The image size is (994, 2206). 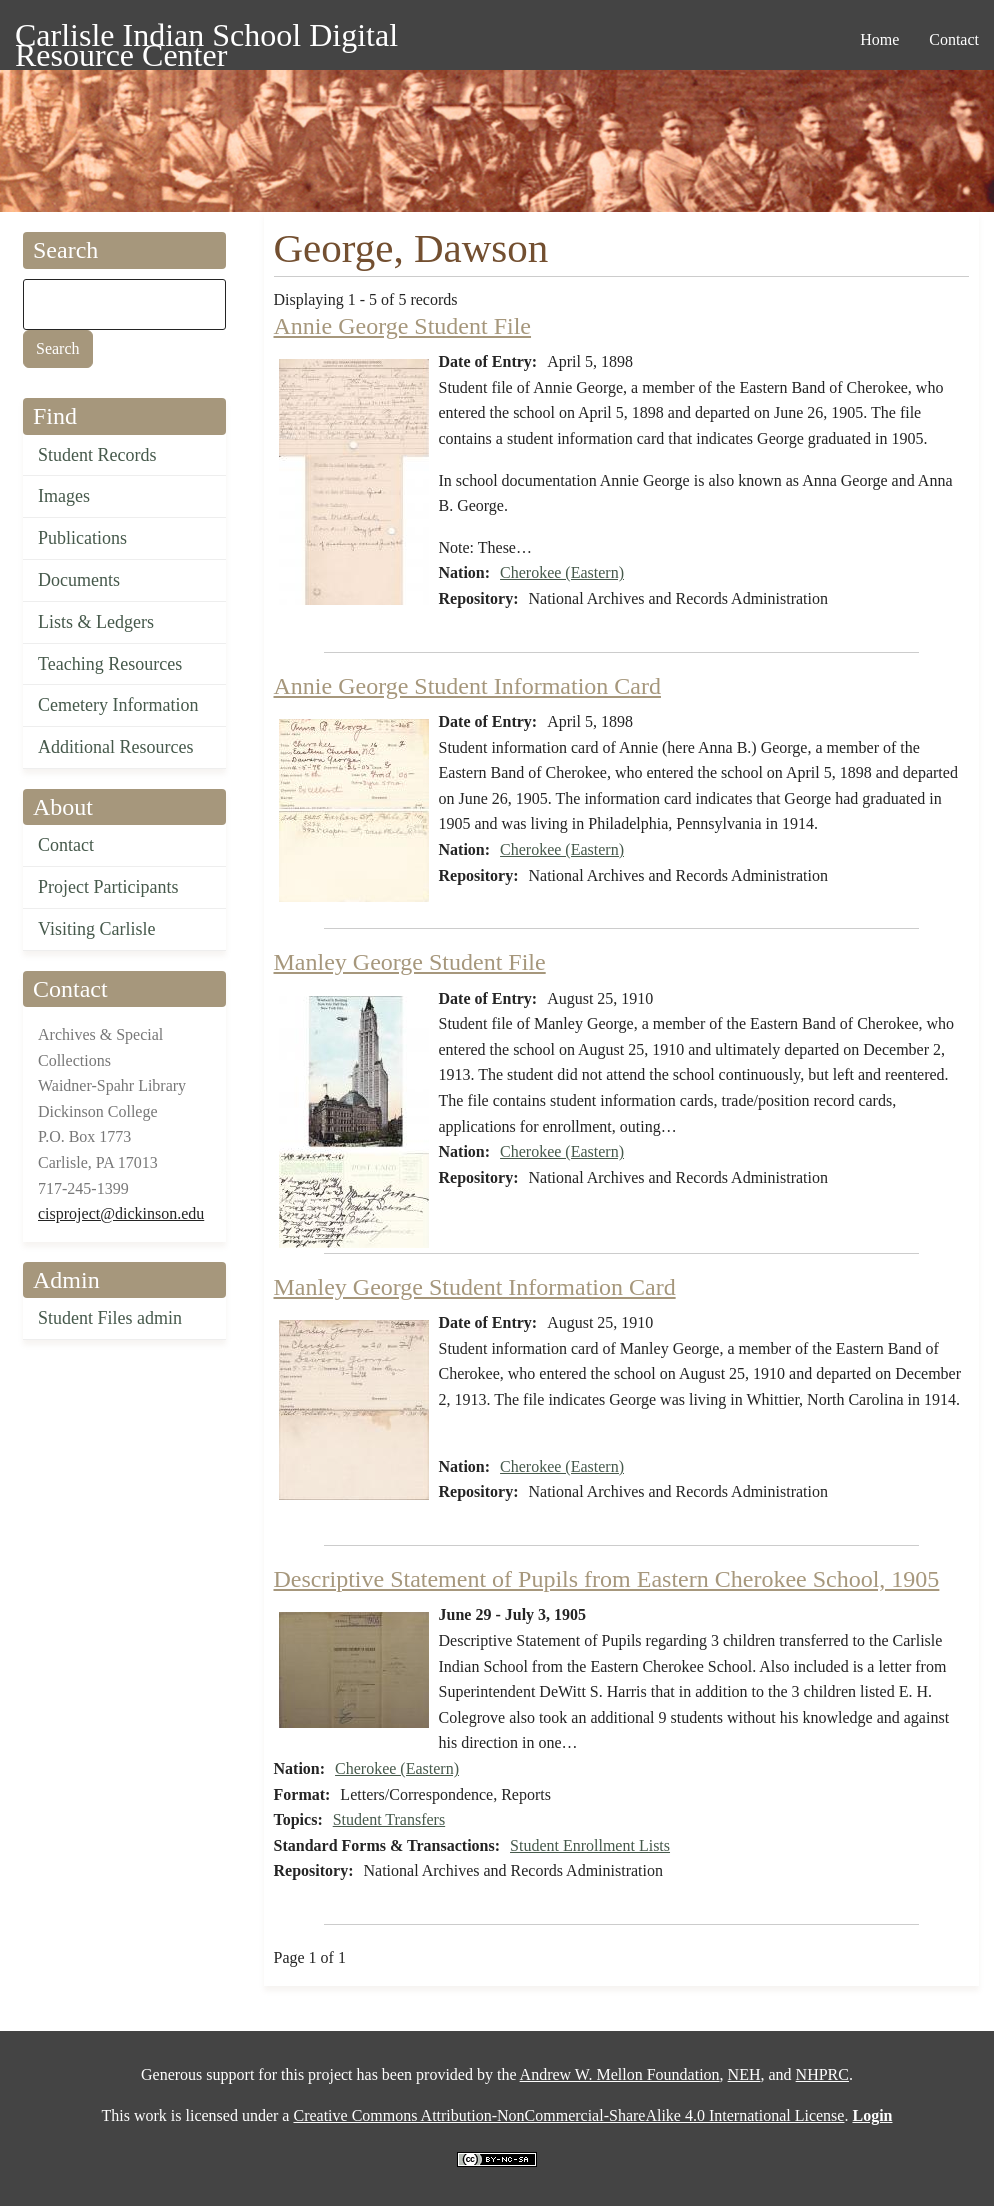 I want to click on Descriptive Statement of Pupils from Eastern Cherokee School, 1905, so click(x=607, y=1579).